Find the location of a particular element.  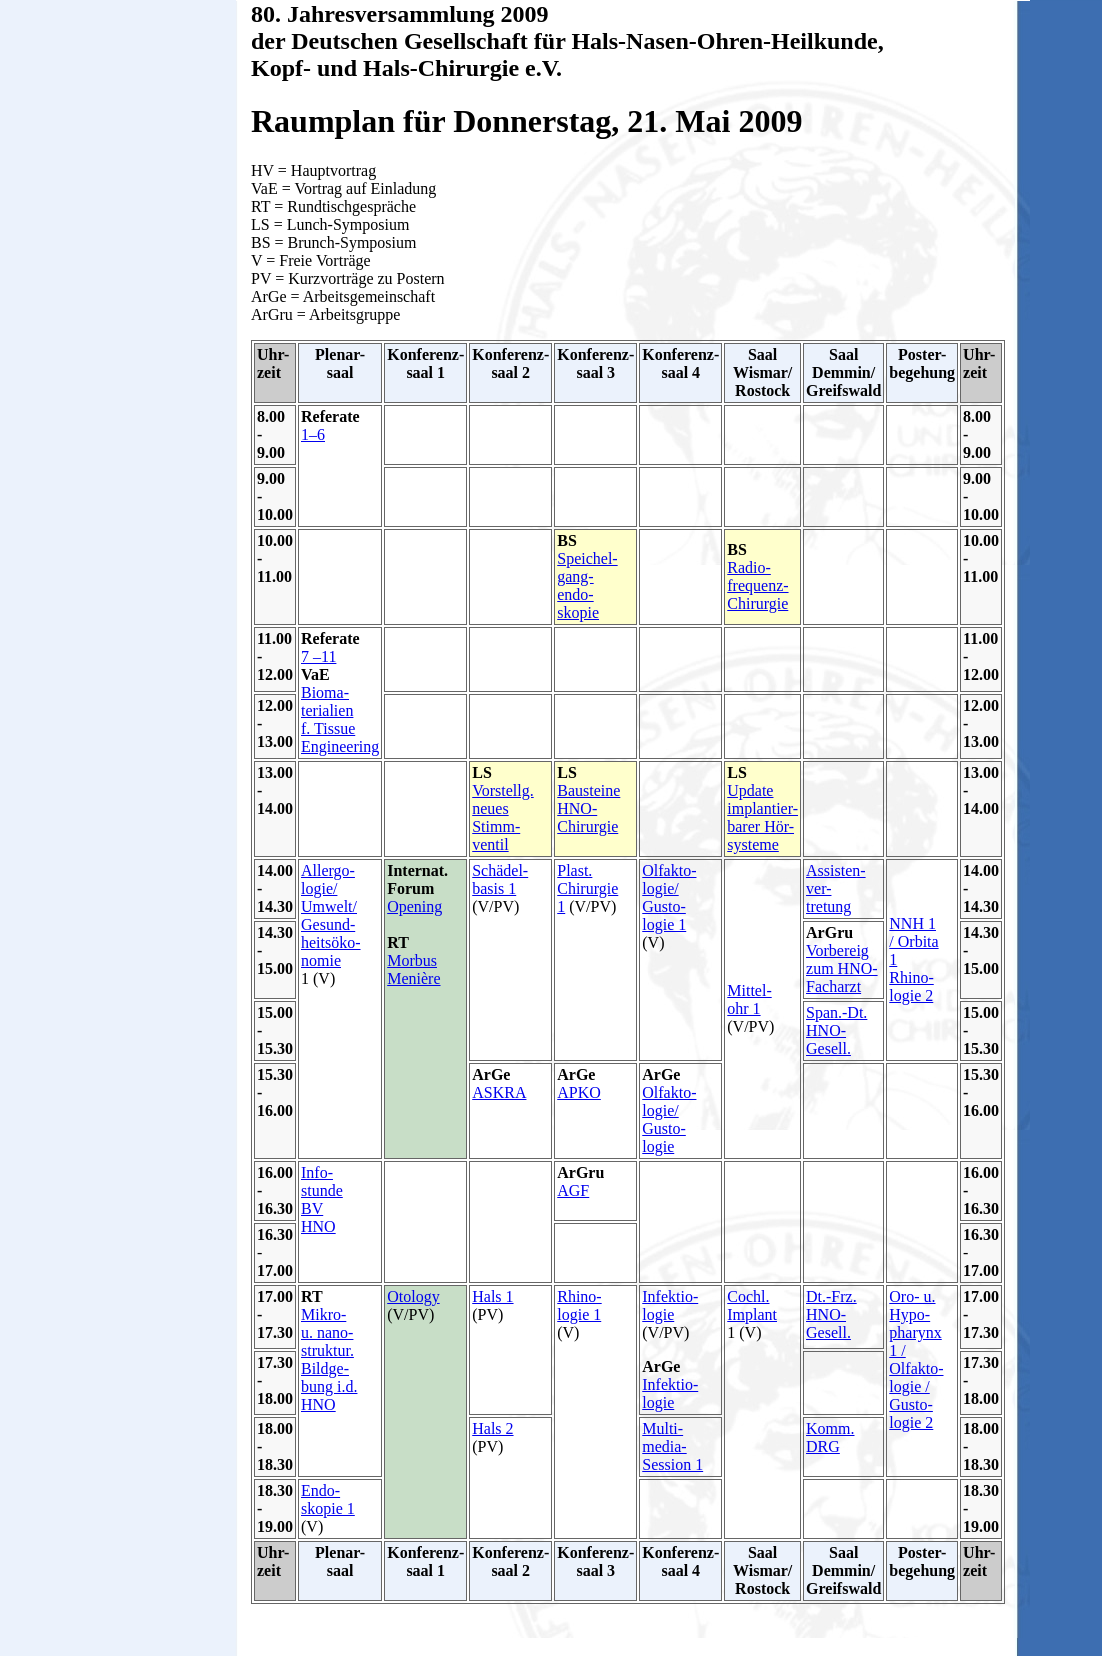

Opening is located at coordinates (414, 906).